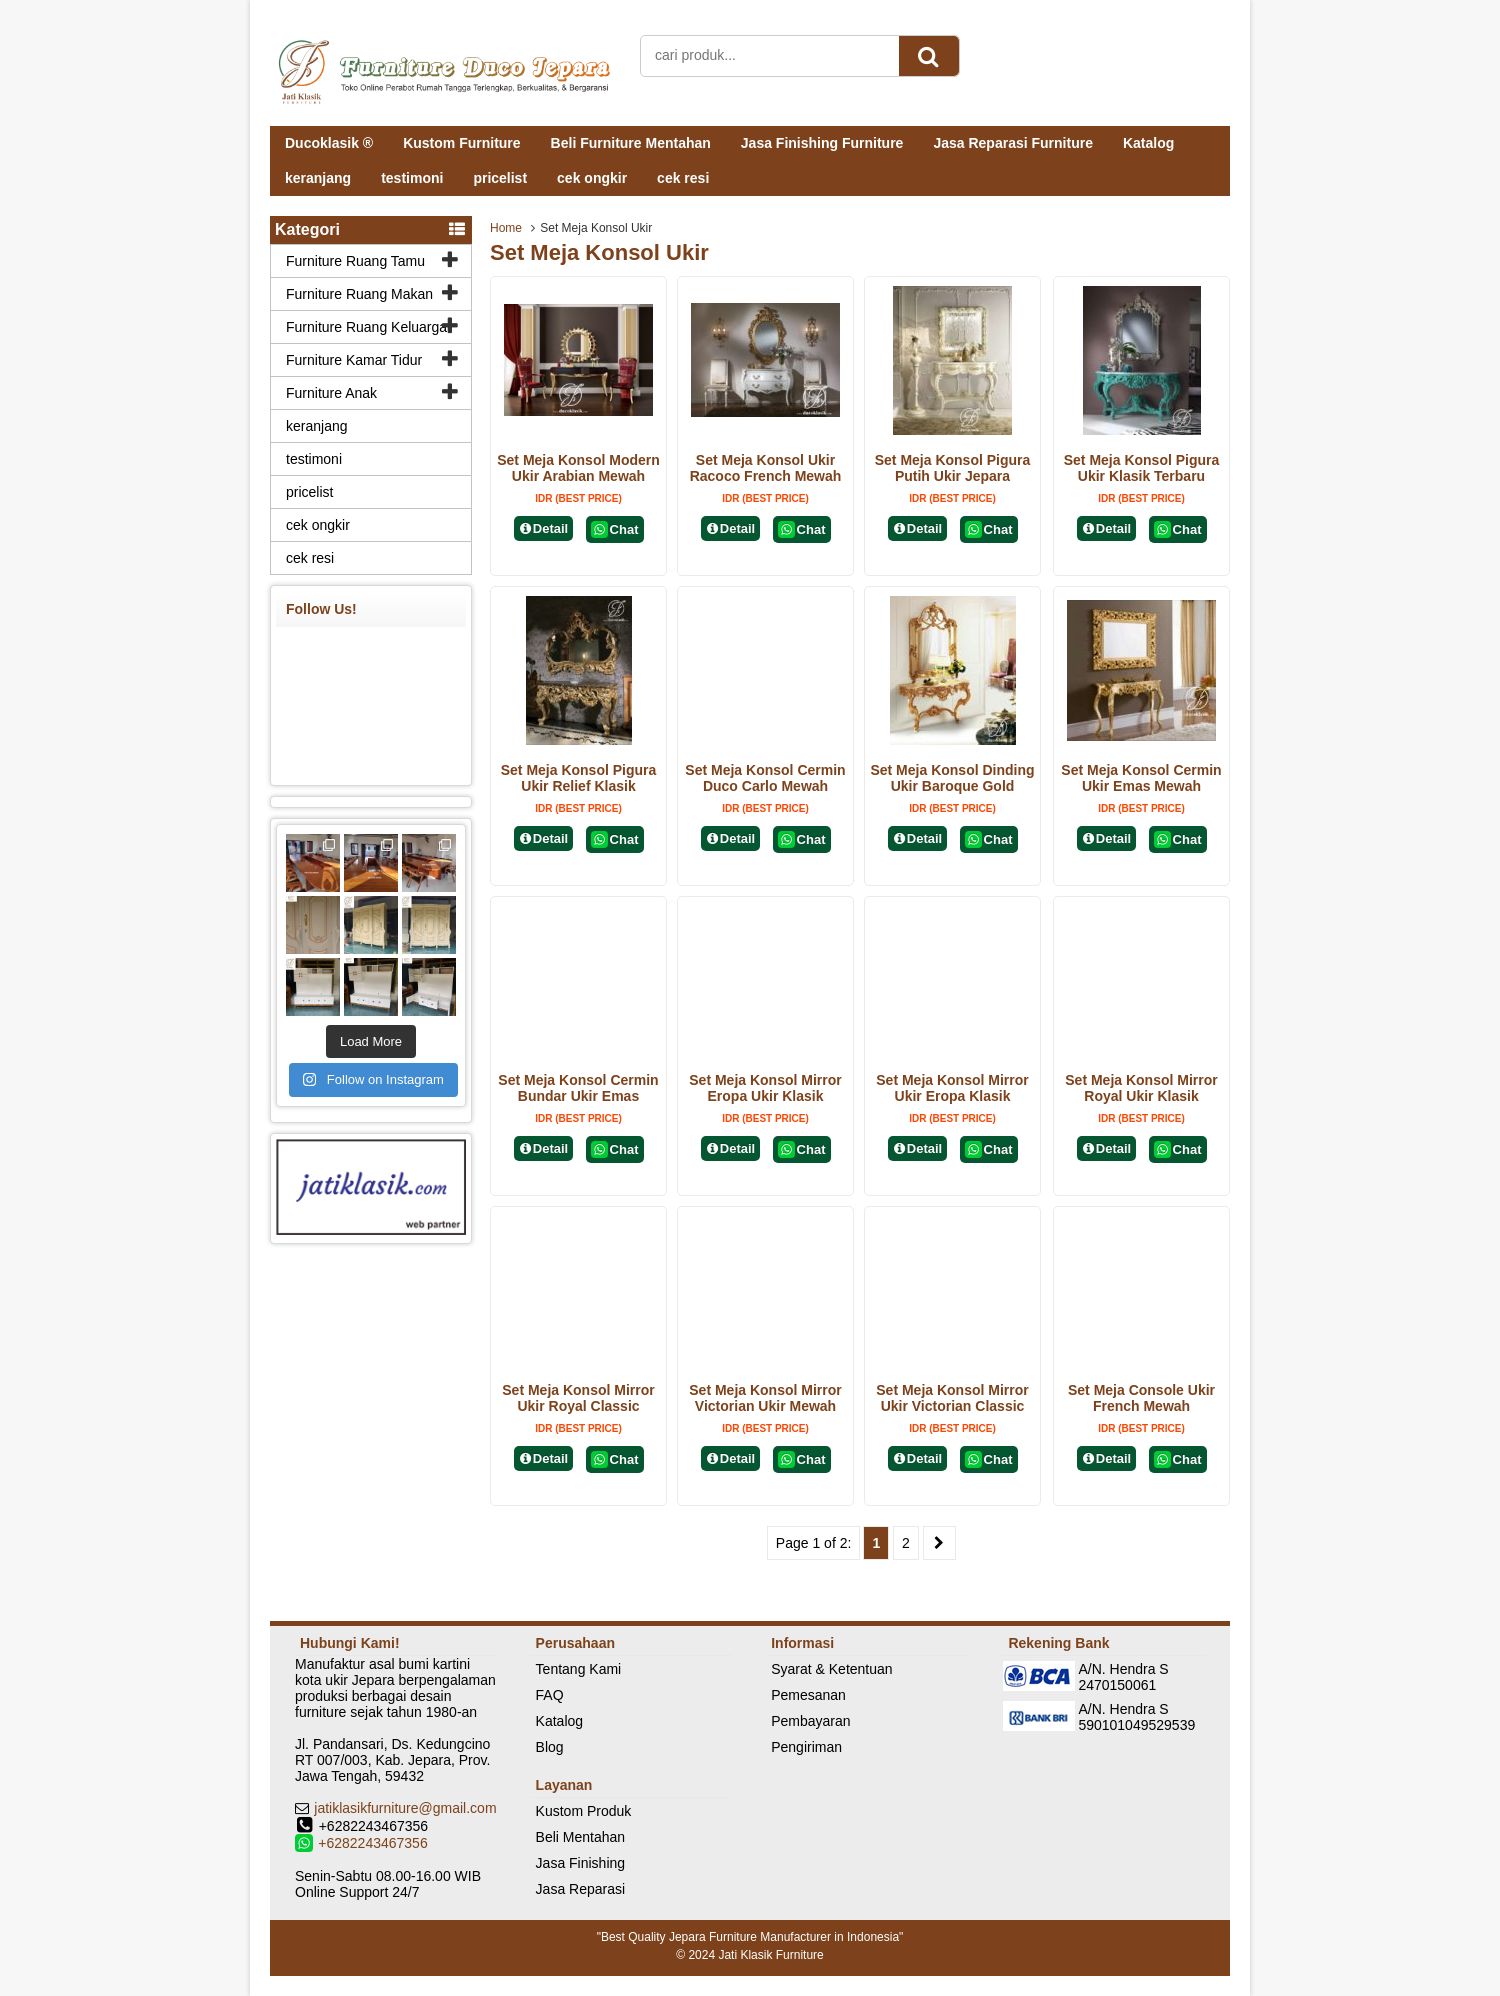 The width and height of the screenshot is (1500, 1996). I want to click on FAQ, so click(550, 1695).